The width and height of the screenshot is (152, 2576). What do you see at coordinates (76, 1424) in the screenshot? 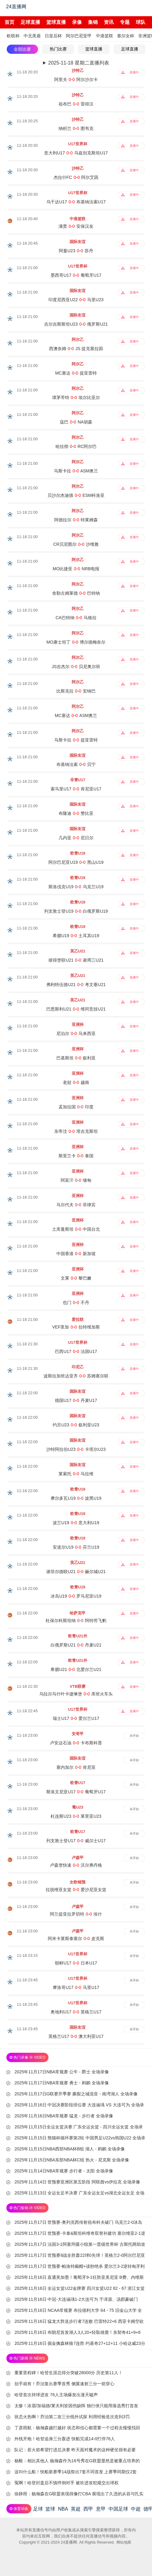
I see `约旦U23-叙利亚U23` at bounding box center [76, 1424].